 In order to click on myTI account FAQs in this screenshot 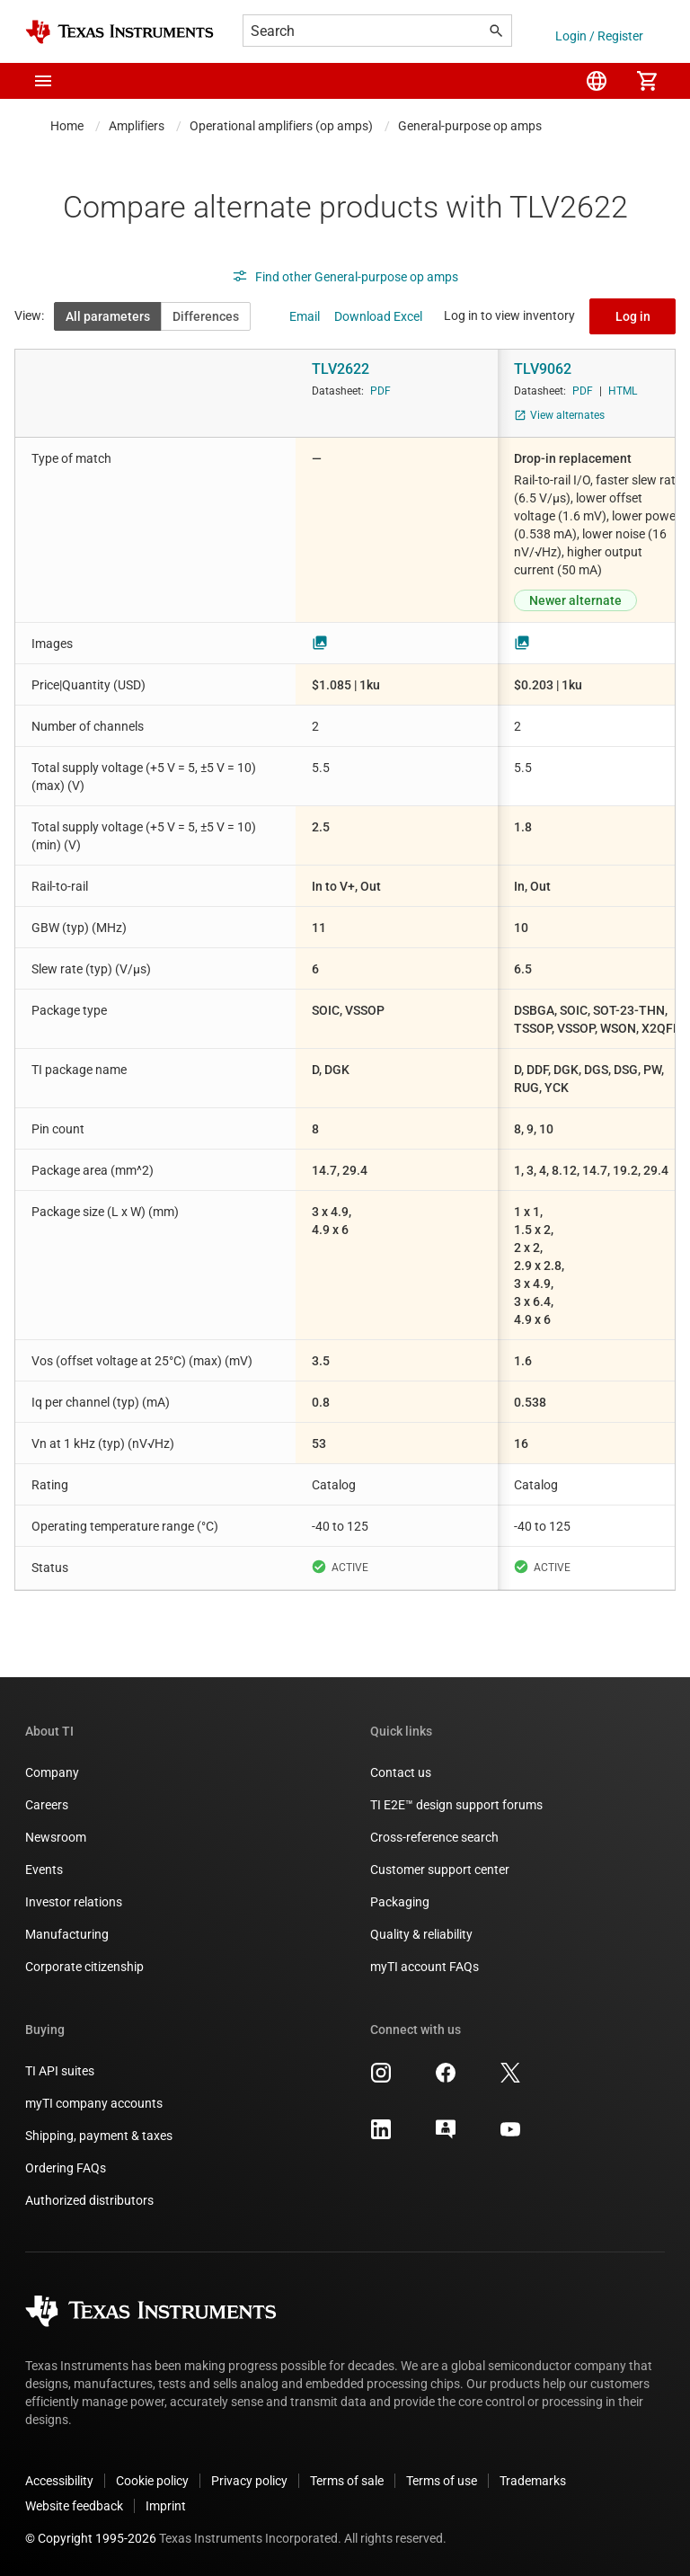, I will do `click(424, 1966)`.